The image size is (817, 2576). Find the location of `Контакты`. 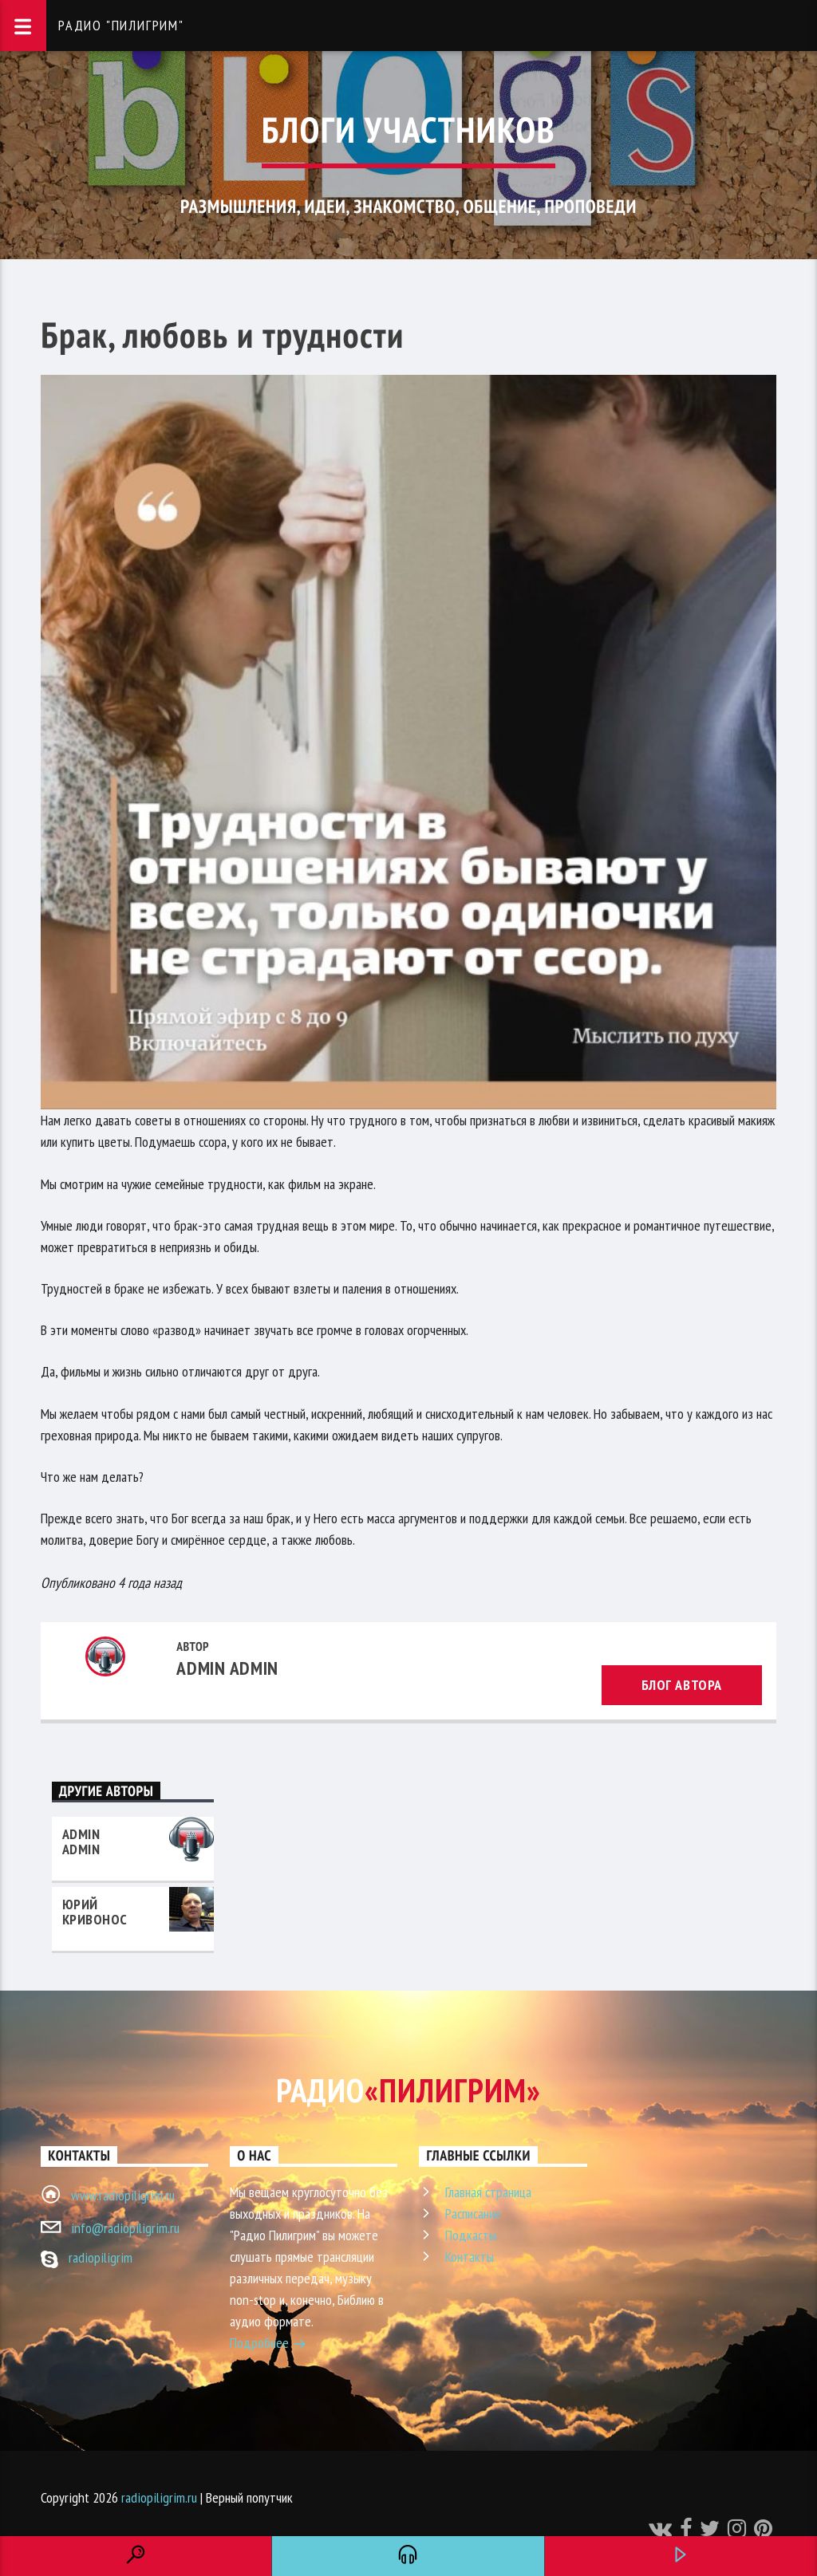

Контакты is located at coordinates (469, 2256).